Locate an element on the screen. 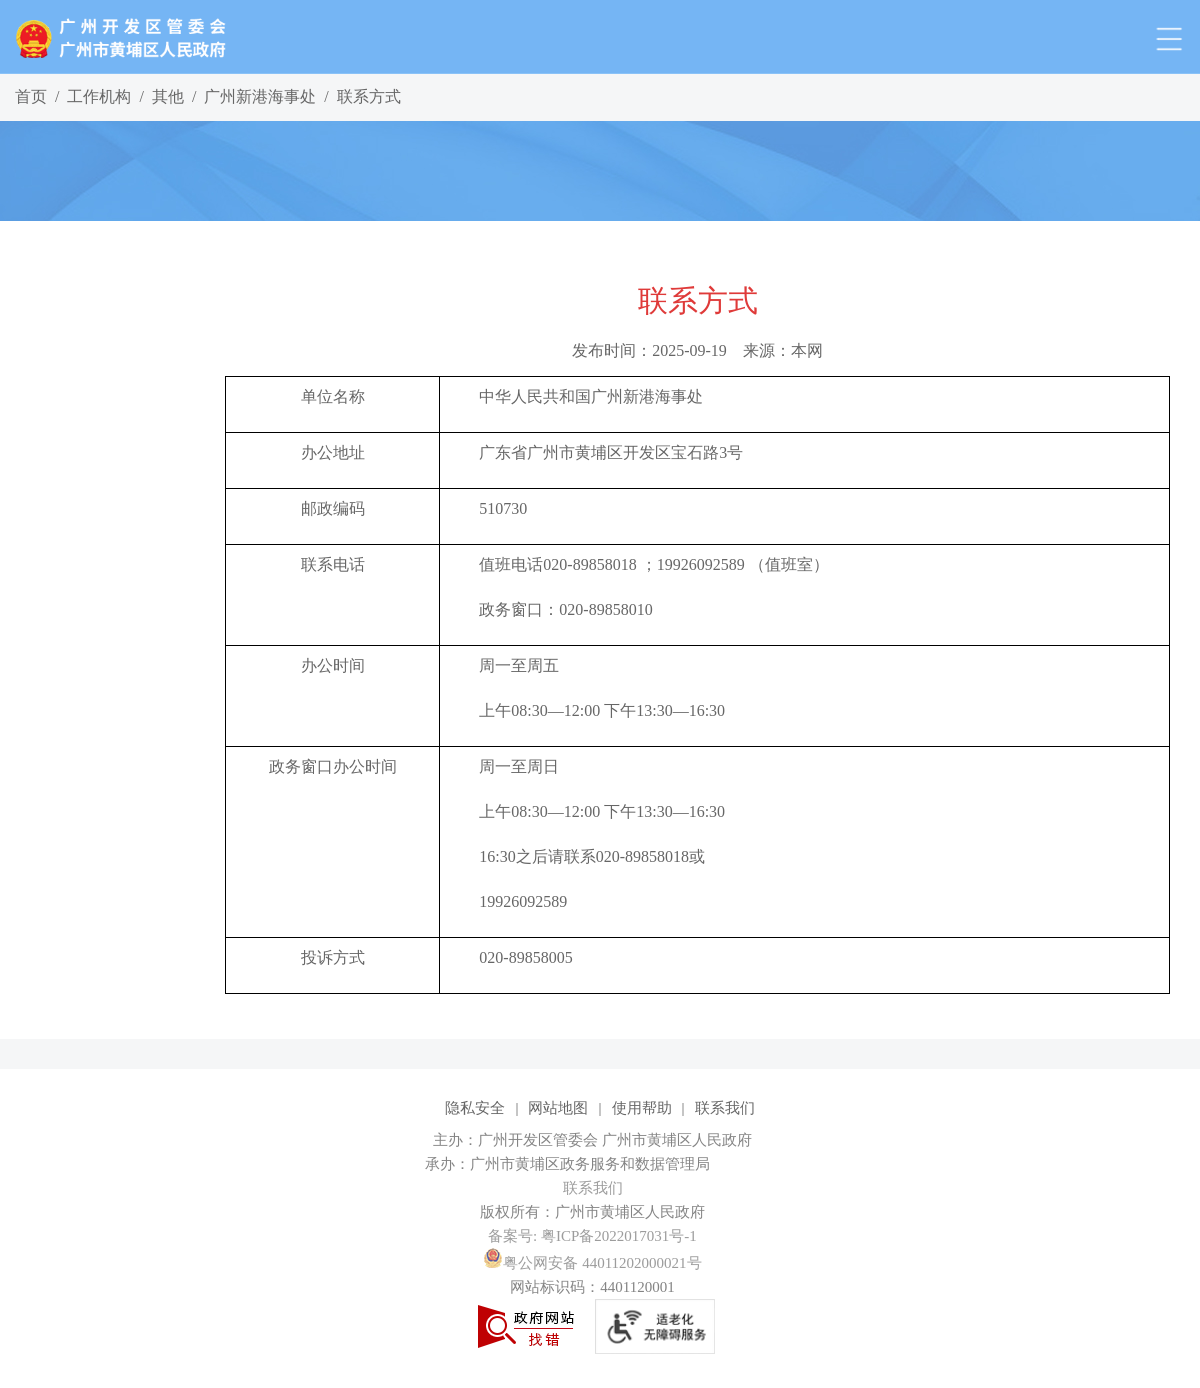 This screenshot has height=1388, width=1200. 使用帮助 is located at coordinates (642, 1108).